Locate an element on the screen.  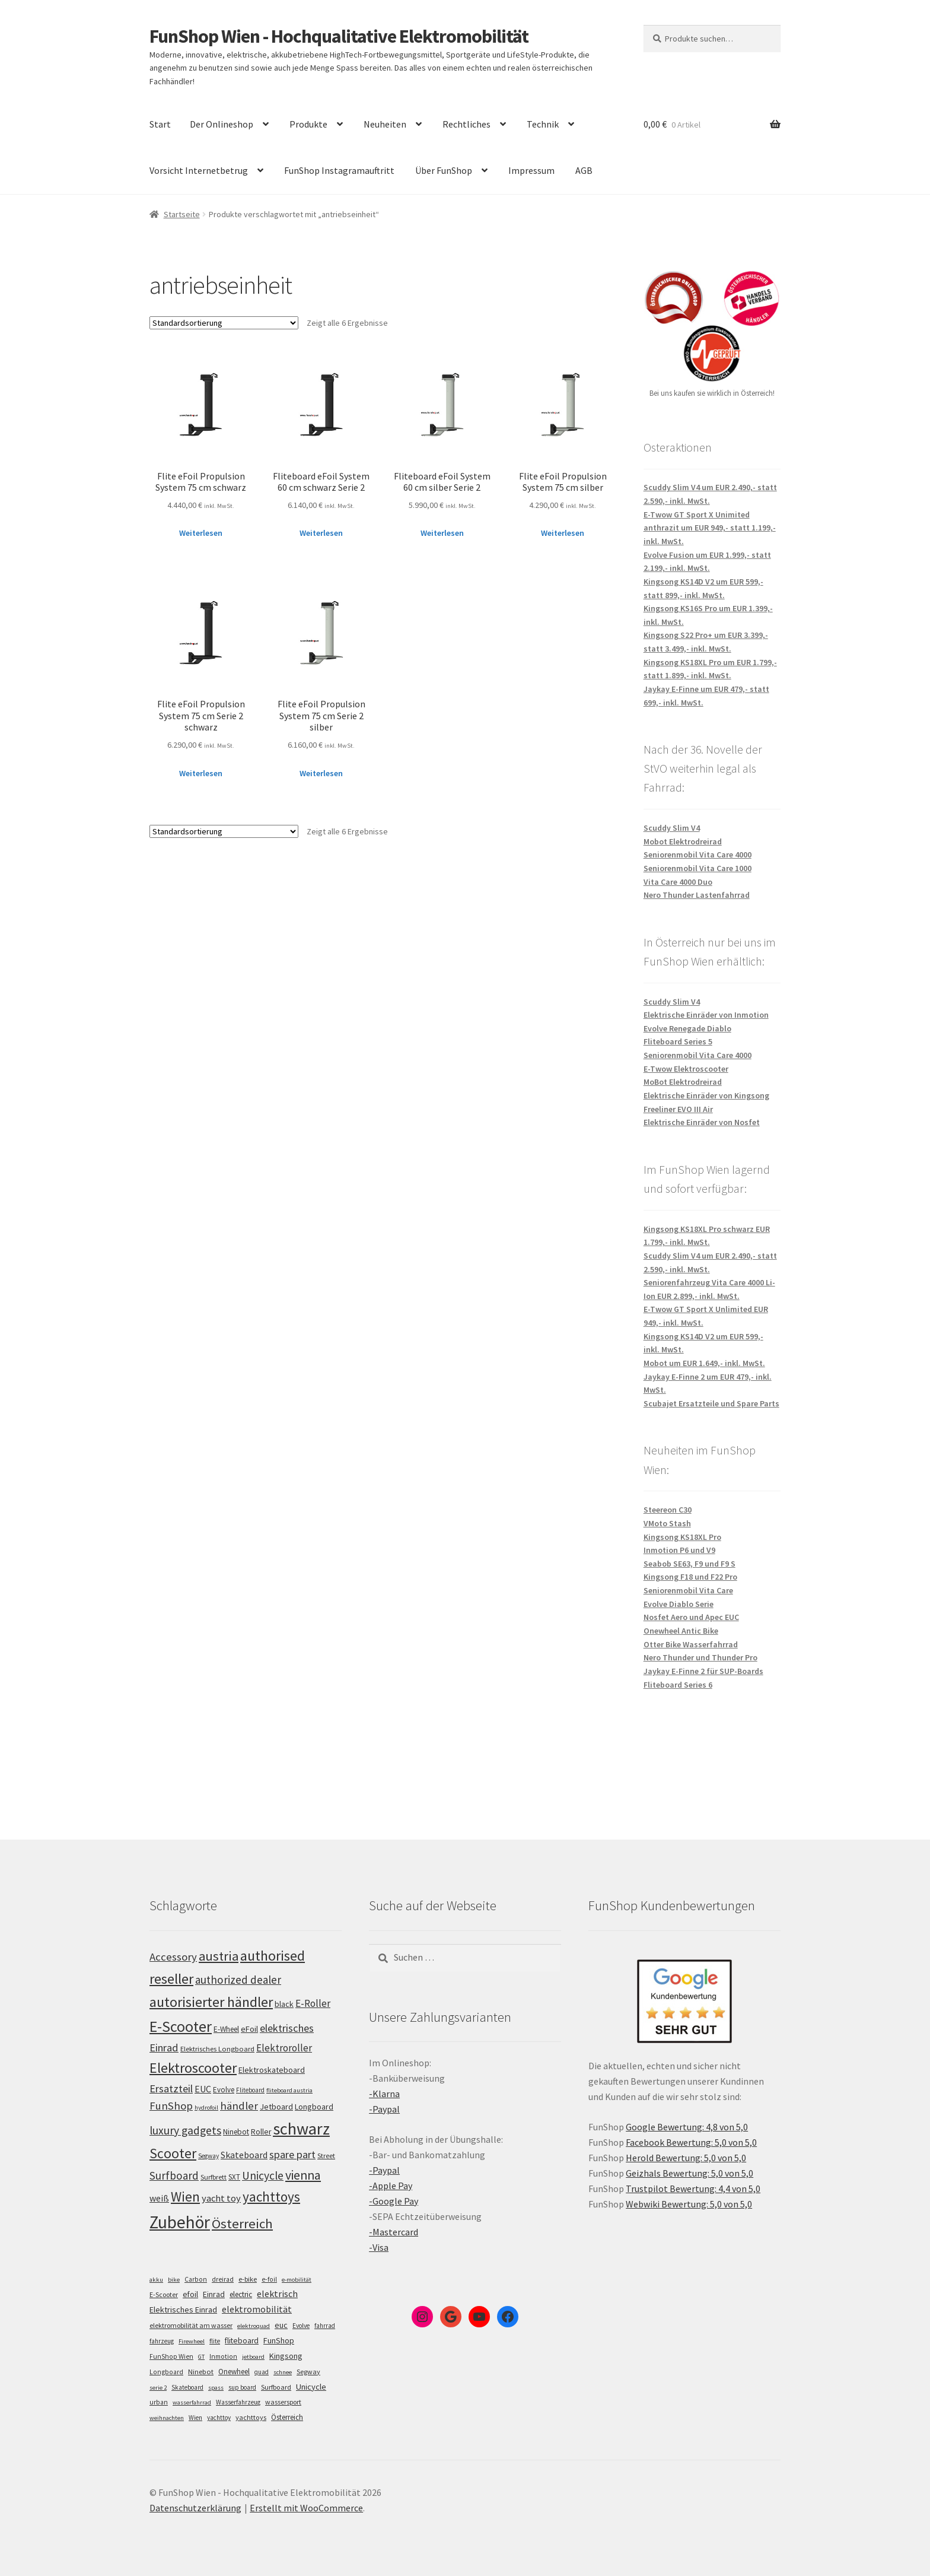
quad [quad (5 Einträge)] is located at coordinates (261, 2372).